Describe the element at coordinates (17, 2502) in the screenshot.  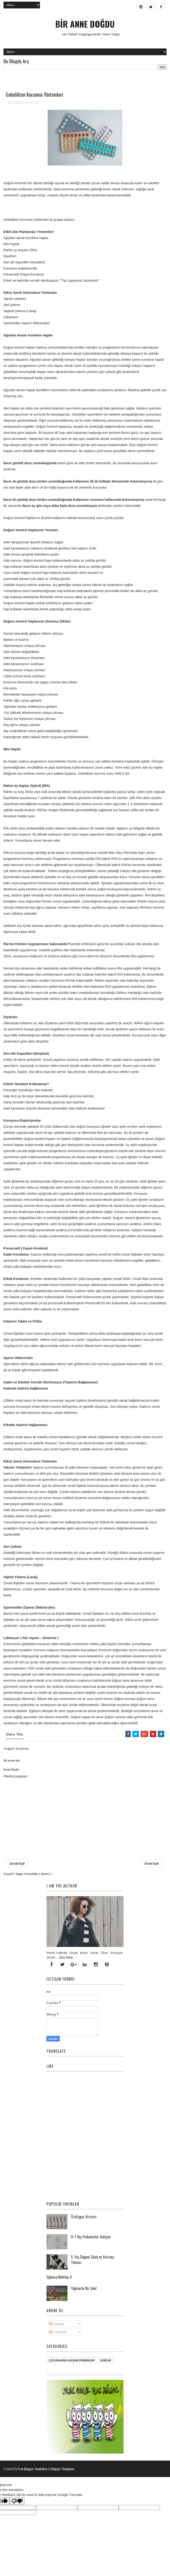
I see `[Poor translation]` at that location.